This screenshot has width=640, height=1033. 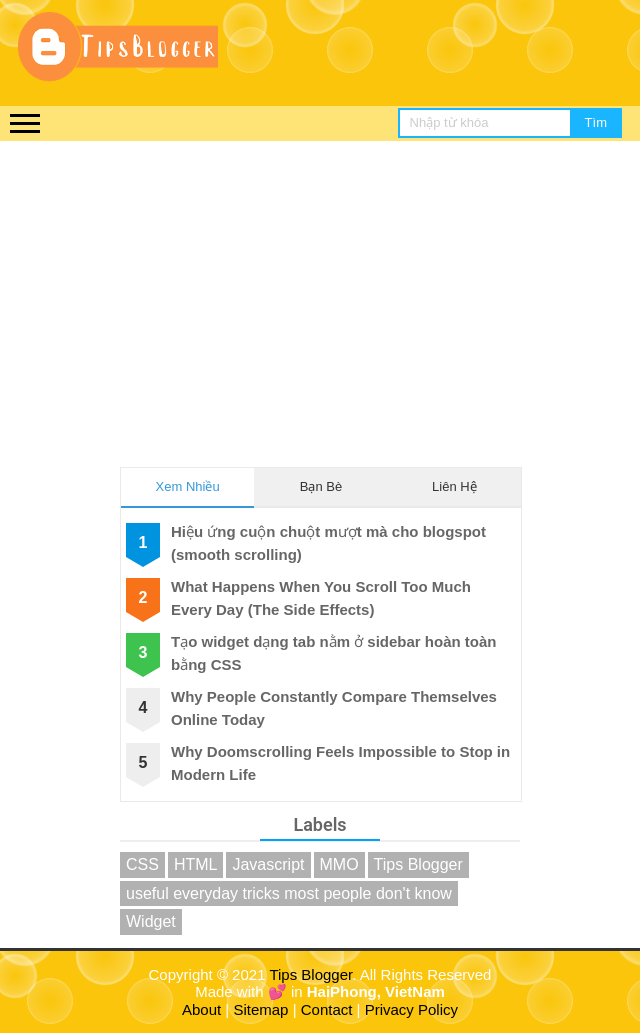 I want to click on MMO, so click(x=339, y=864).